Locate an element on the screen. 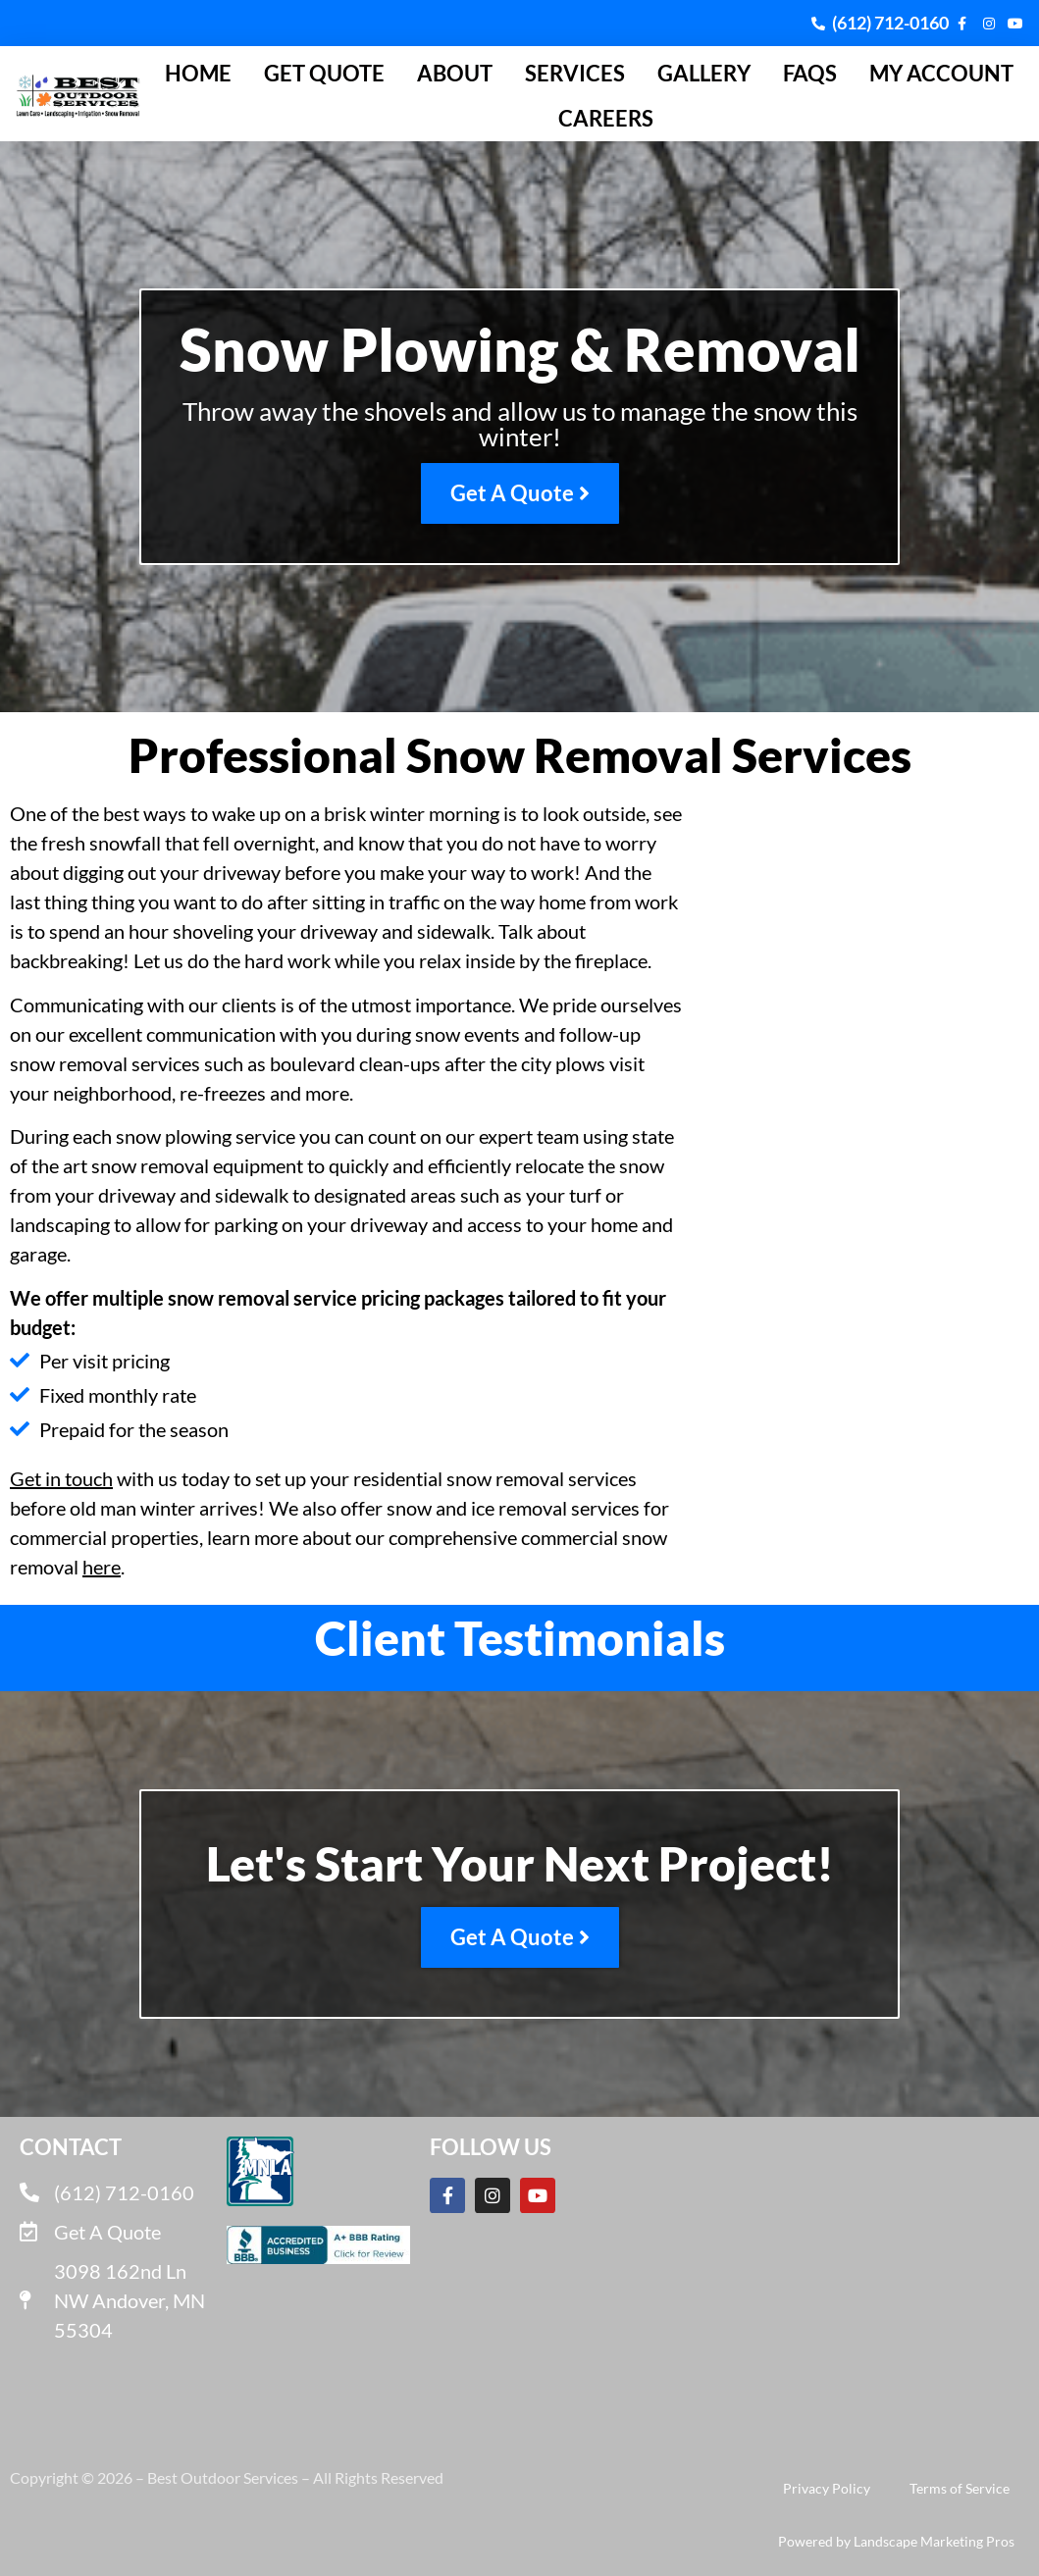 The width and height of the screenshot is (1039, 2576). Privacy Policy is located at coordinates (826, 2488).